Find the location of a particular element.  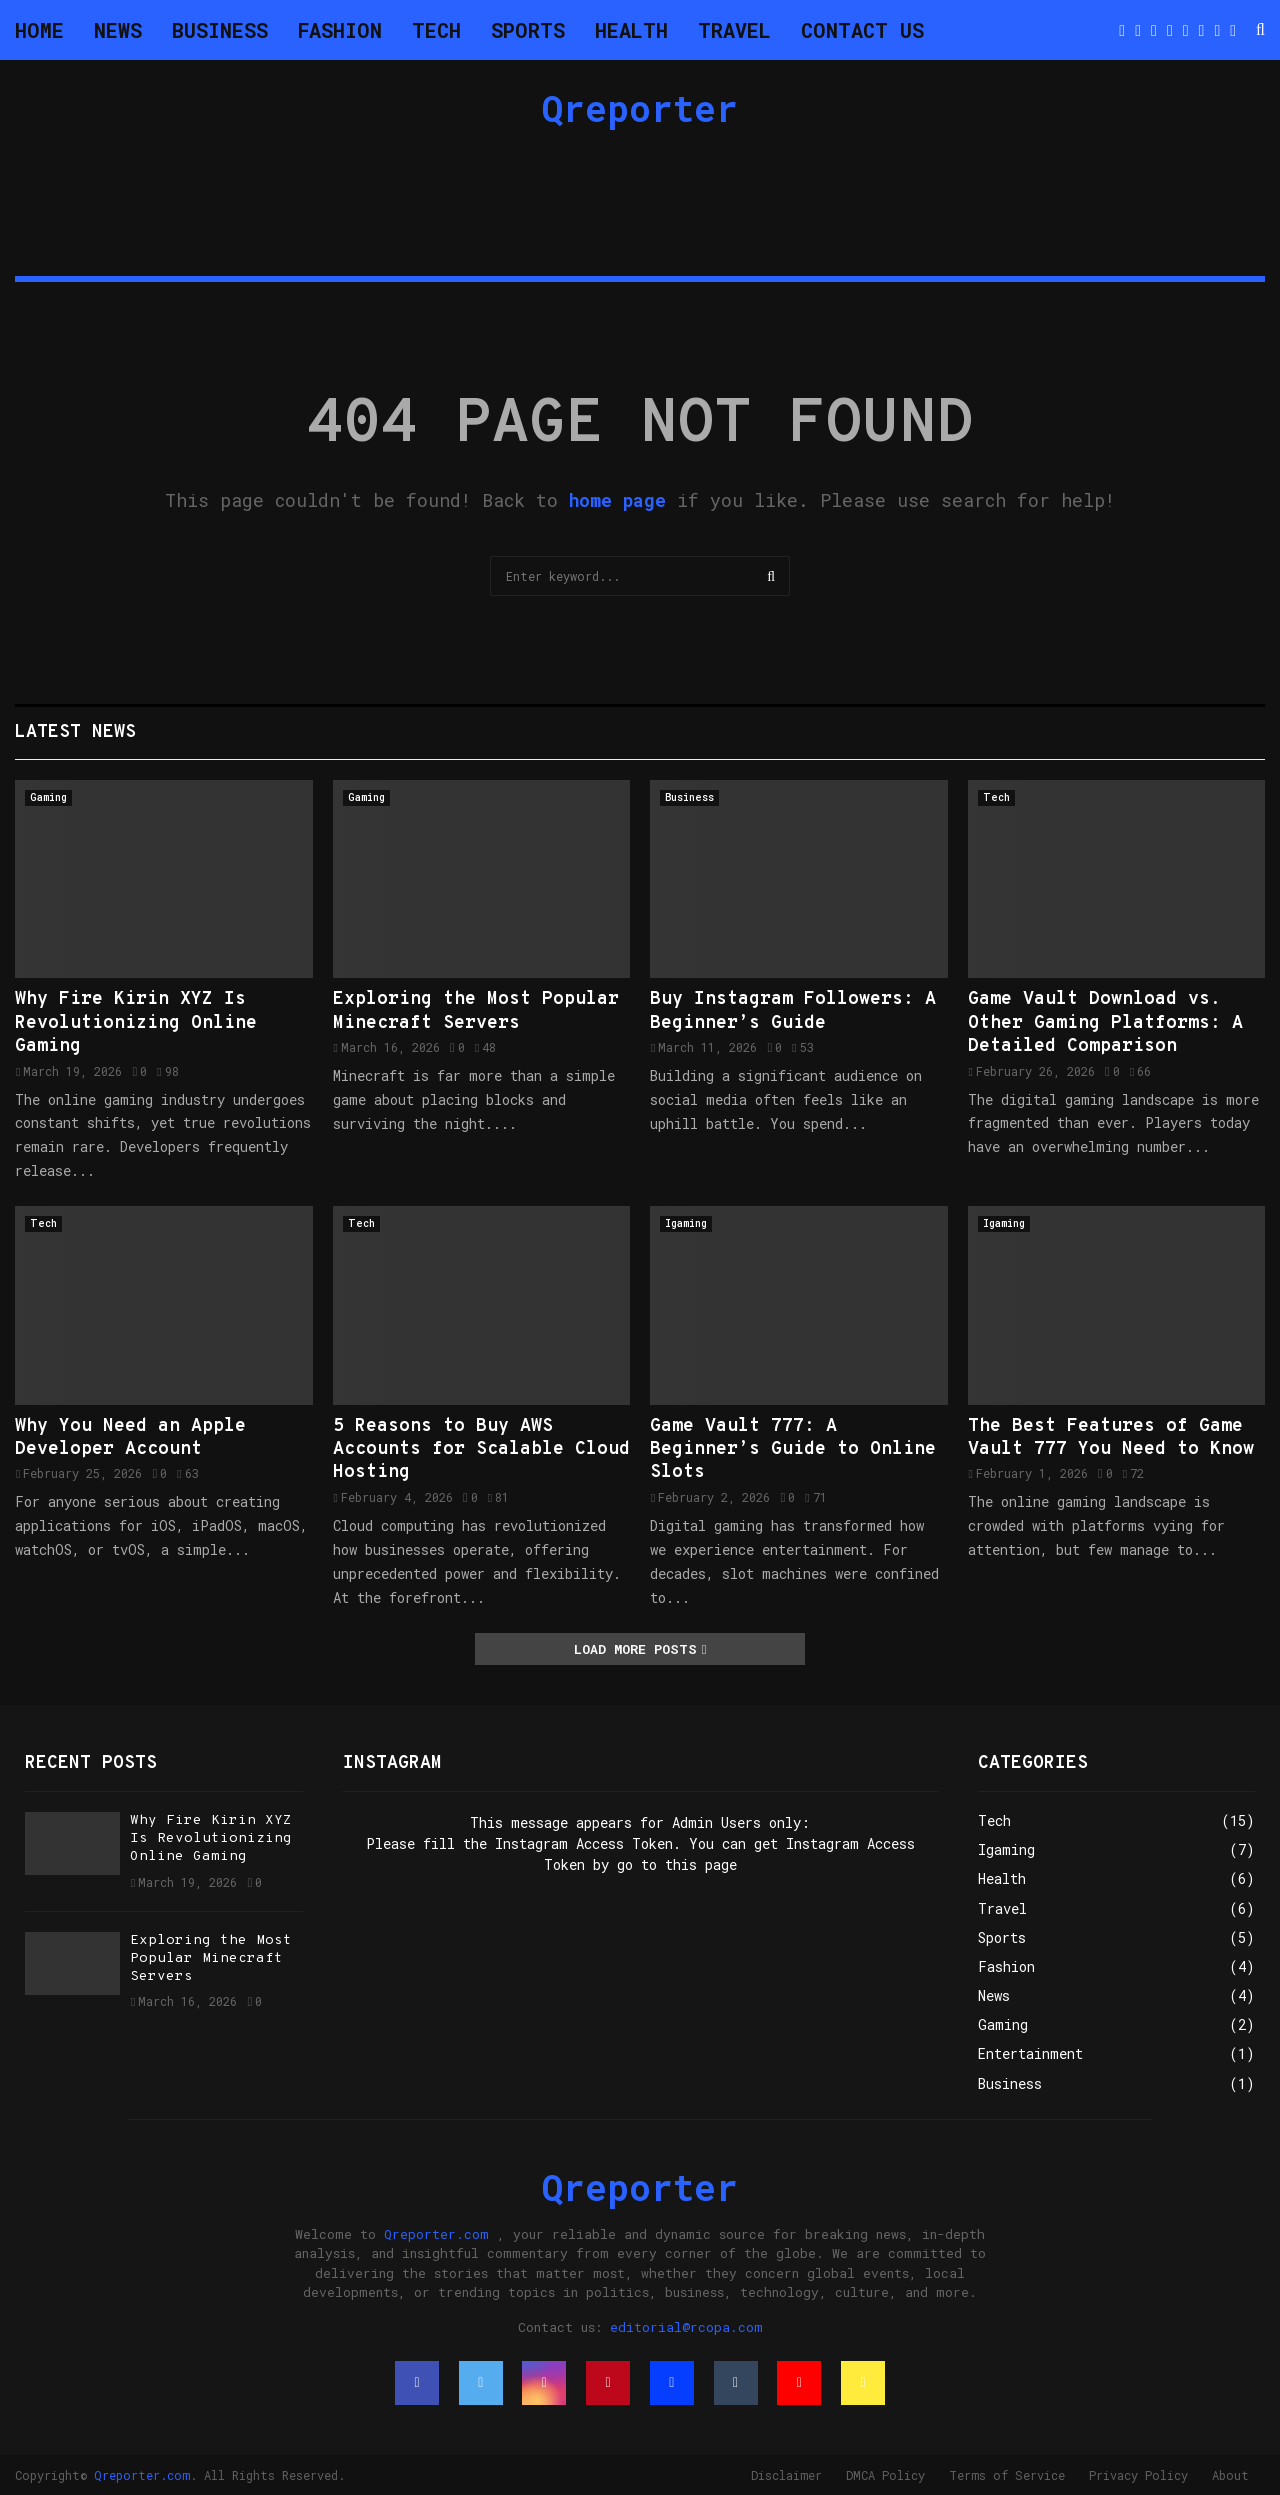

Why You Need an Apple Developer Account is located at coordinates (130, 1438).